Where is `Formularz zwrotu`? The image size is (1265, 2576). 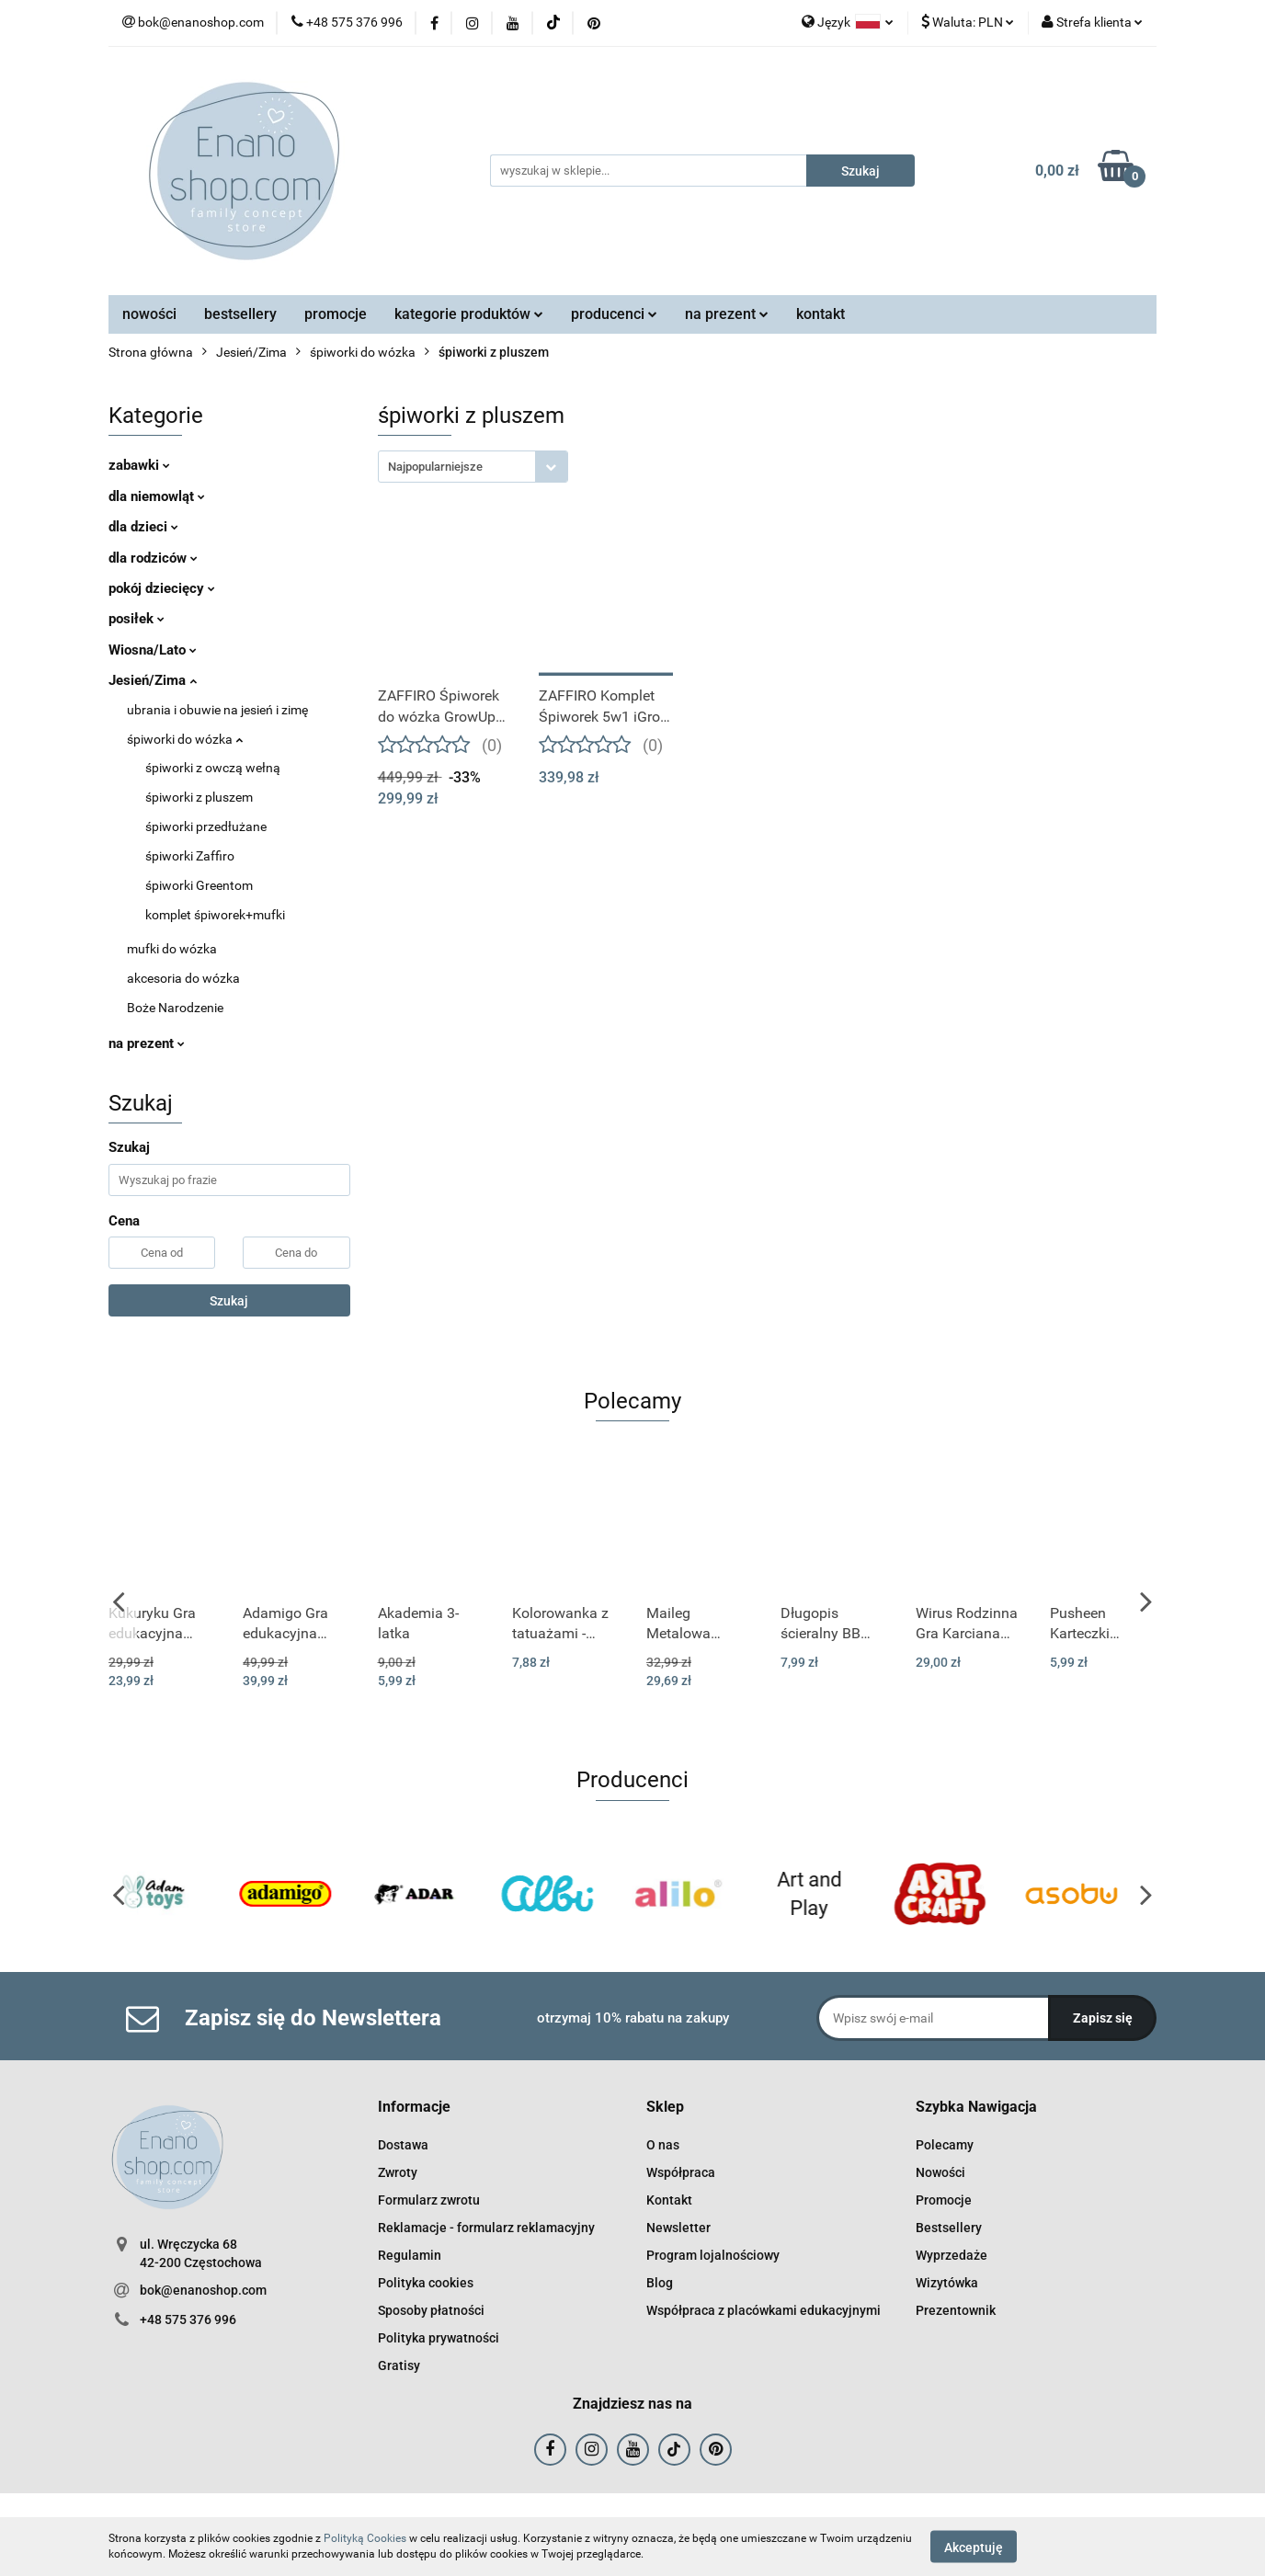
Formularz zwrotu is located at coordinates (429, 2200).